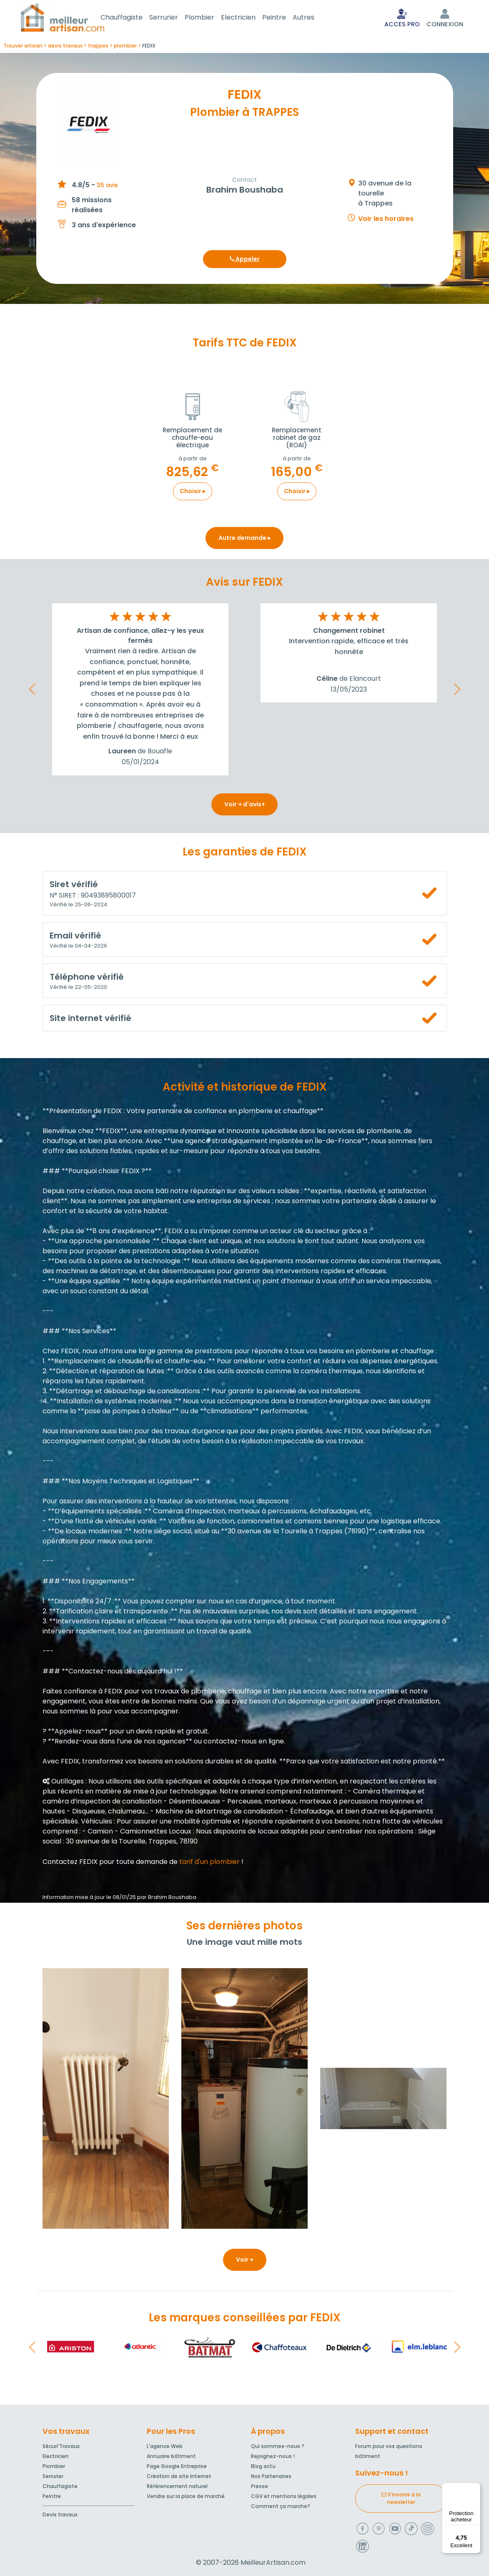 This screenshot has width=489, height=2576. I want to click on Presse, so click(259, 2486).